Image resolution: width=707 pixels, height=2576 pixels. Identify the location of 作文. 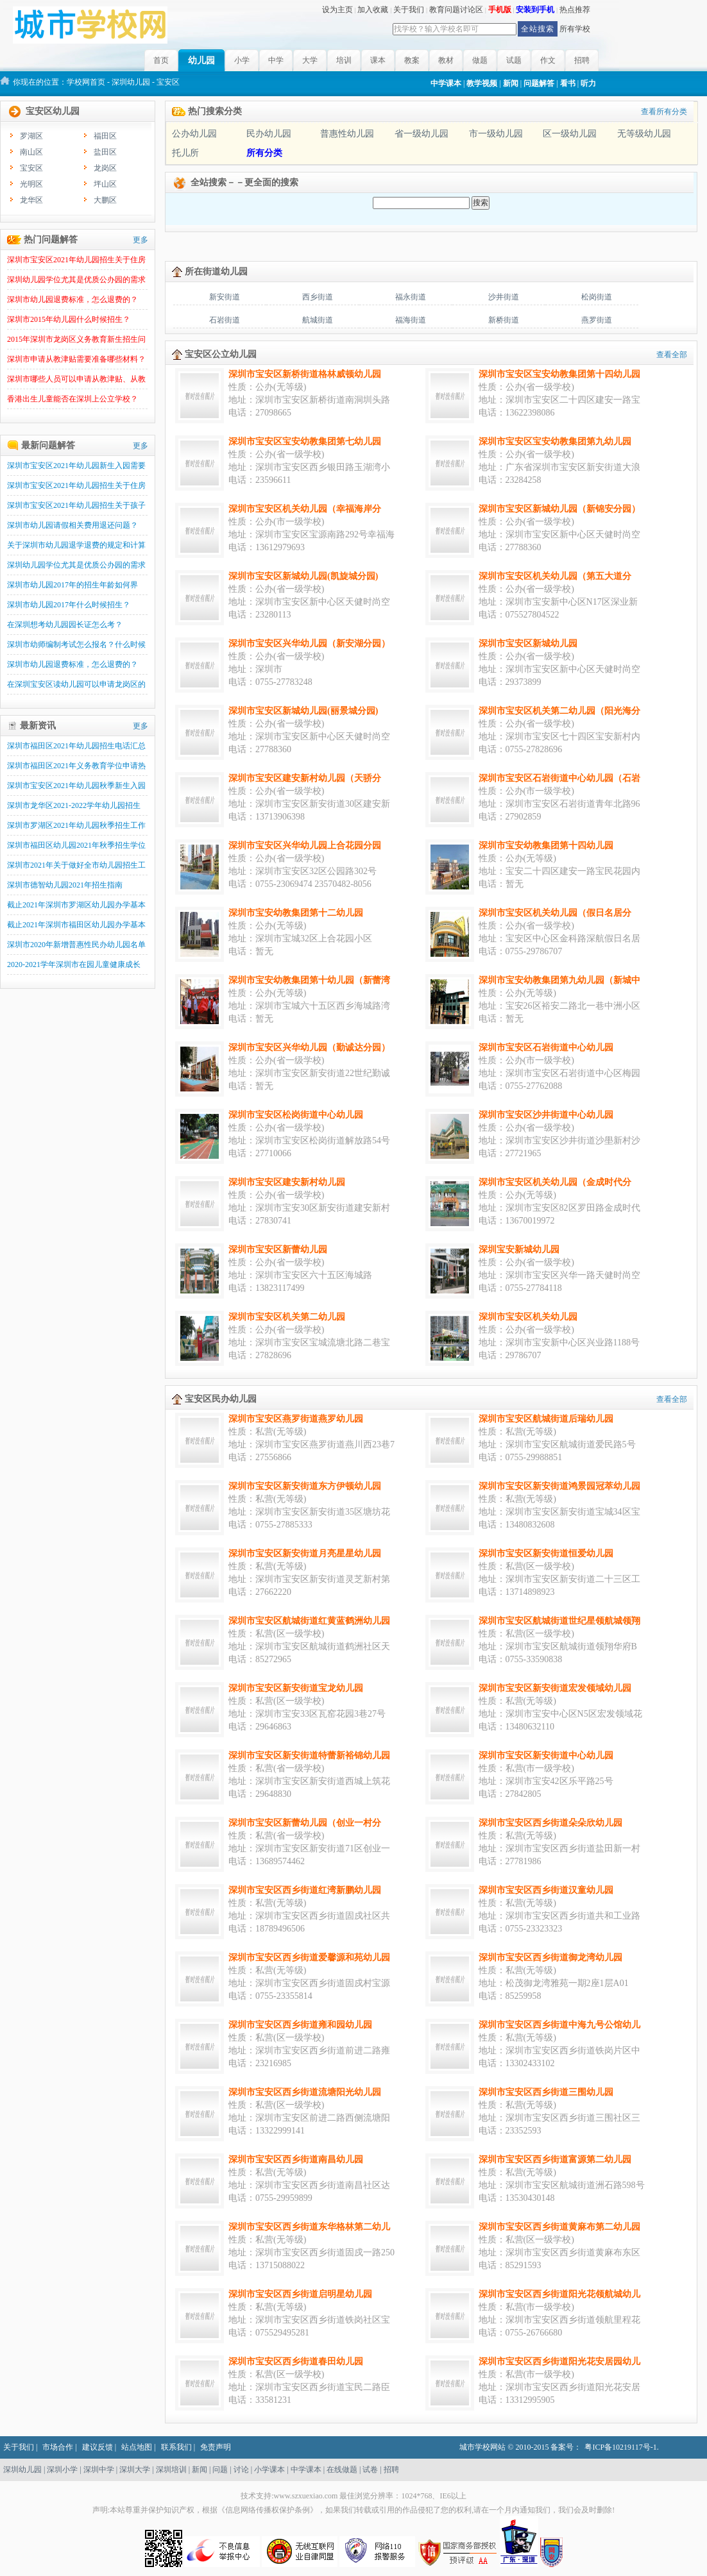
(548, 60).